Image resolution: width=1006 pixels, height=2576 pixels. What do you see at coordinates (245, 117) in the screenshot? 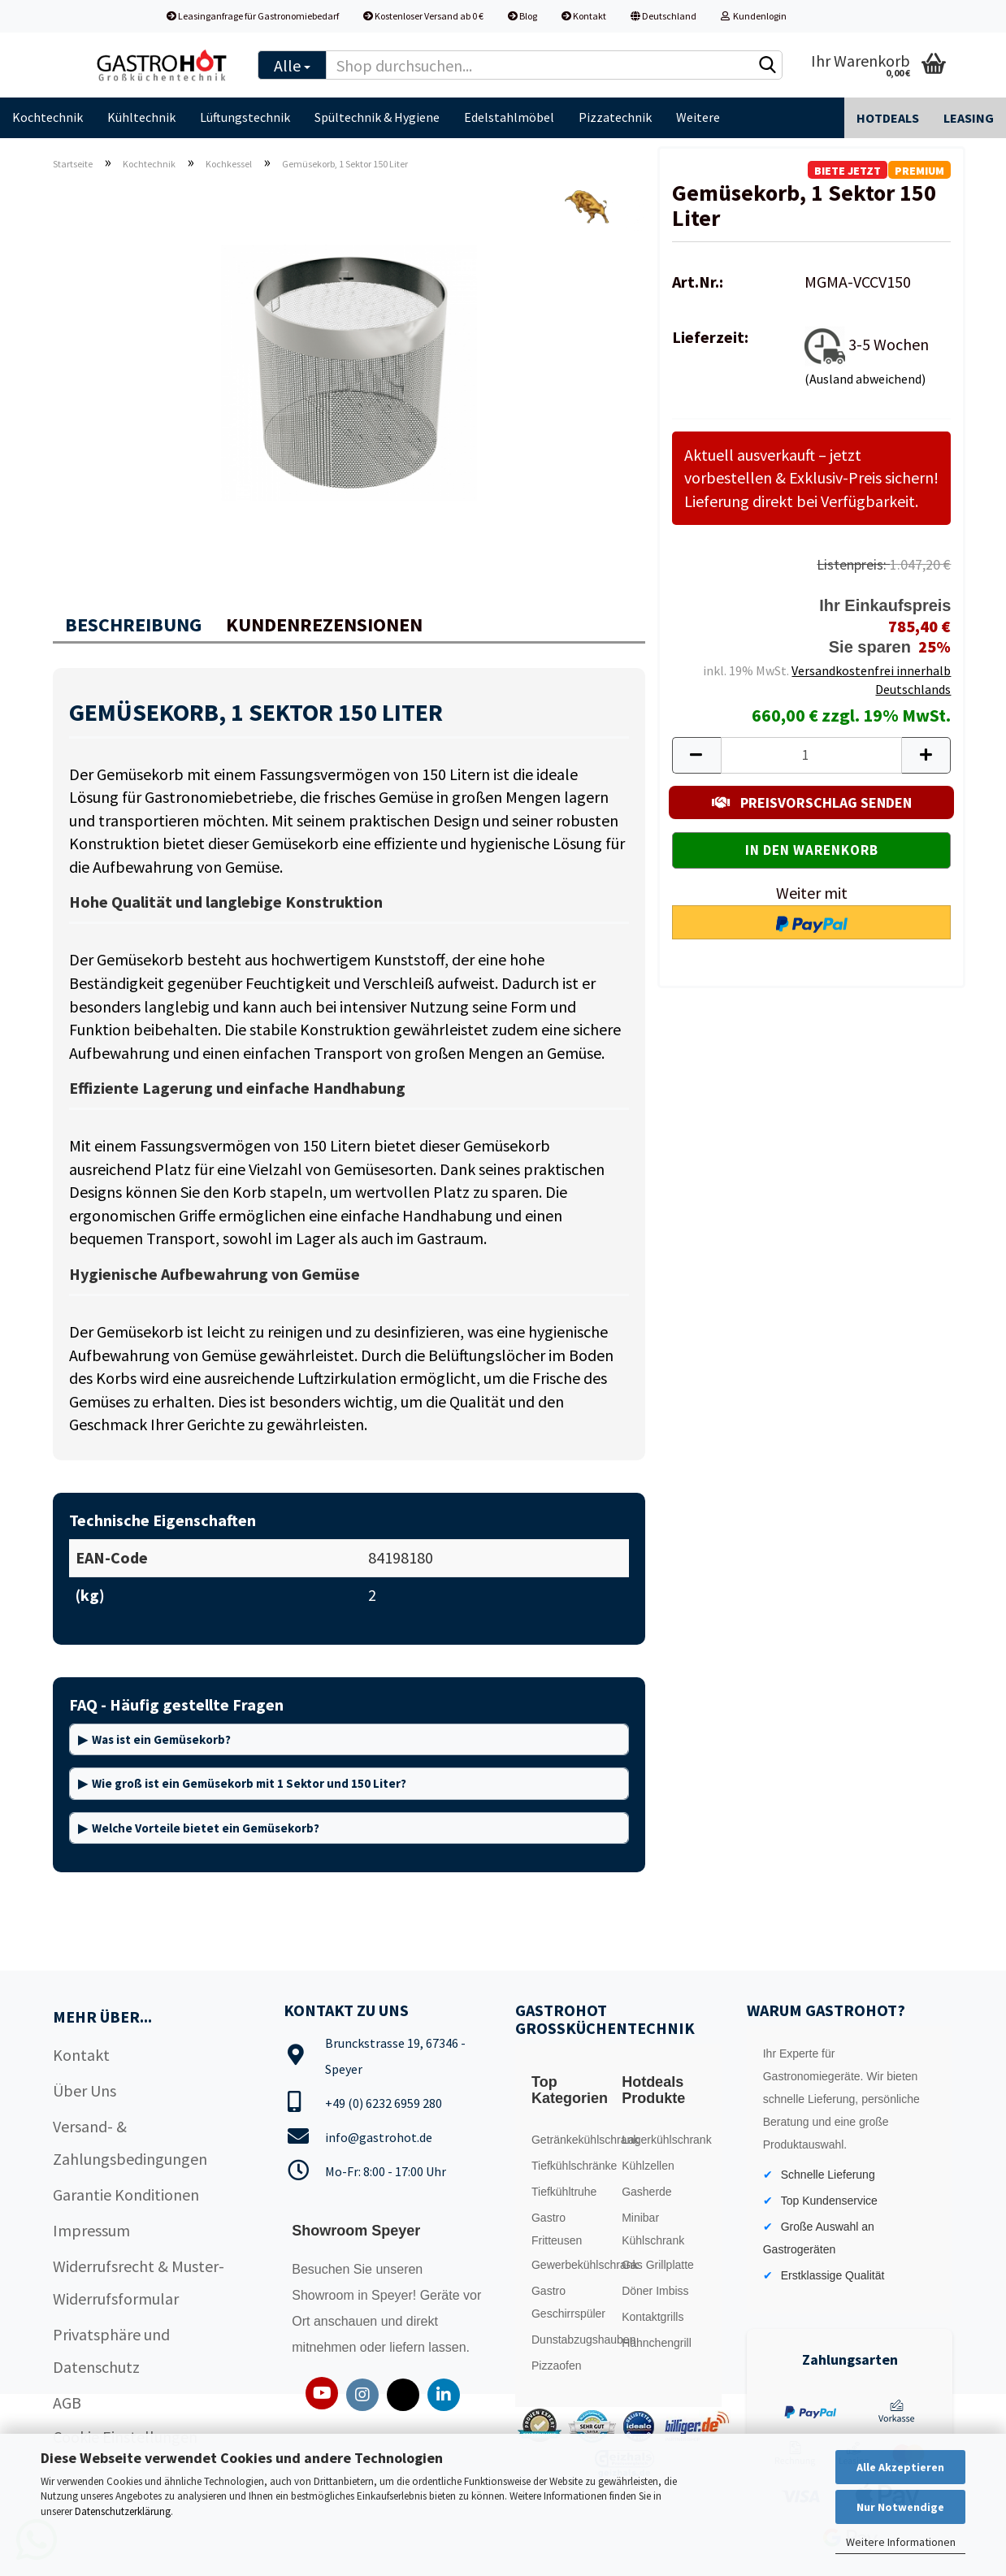
I see `Lüftungstechnik` at bounding box center [245, 117].